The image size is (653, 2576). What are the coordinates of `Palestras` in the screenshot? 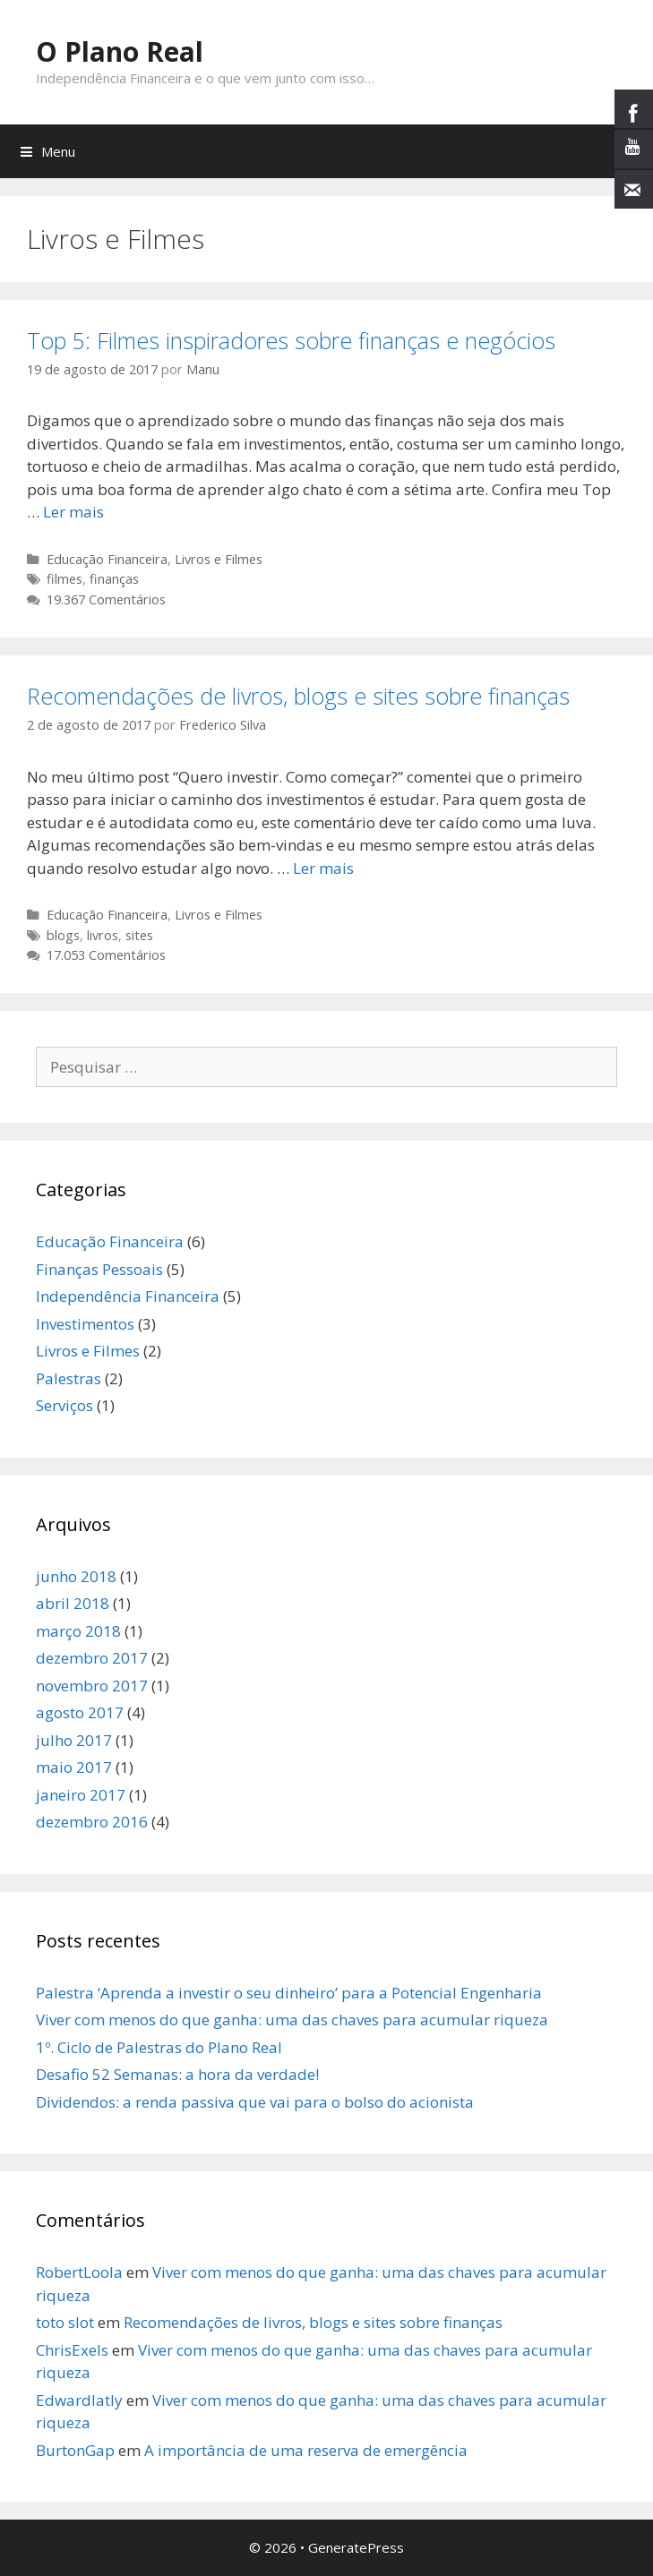 It's located at (68, 1378).